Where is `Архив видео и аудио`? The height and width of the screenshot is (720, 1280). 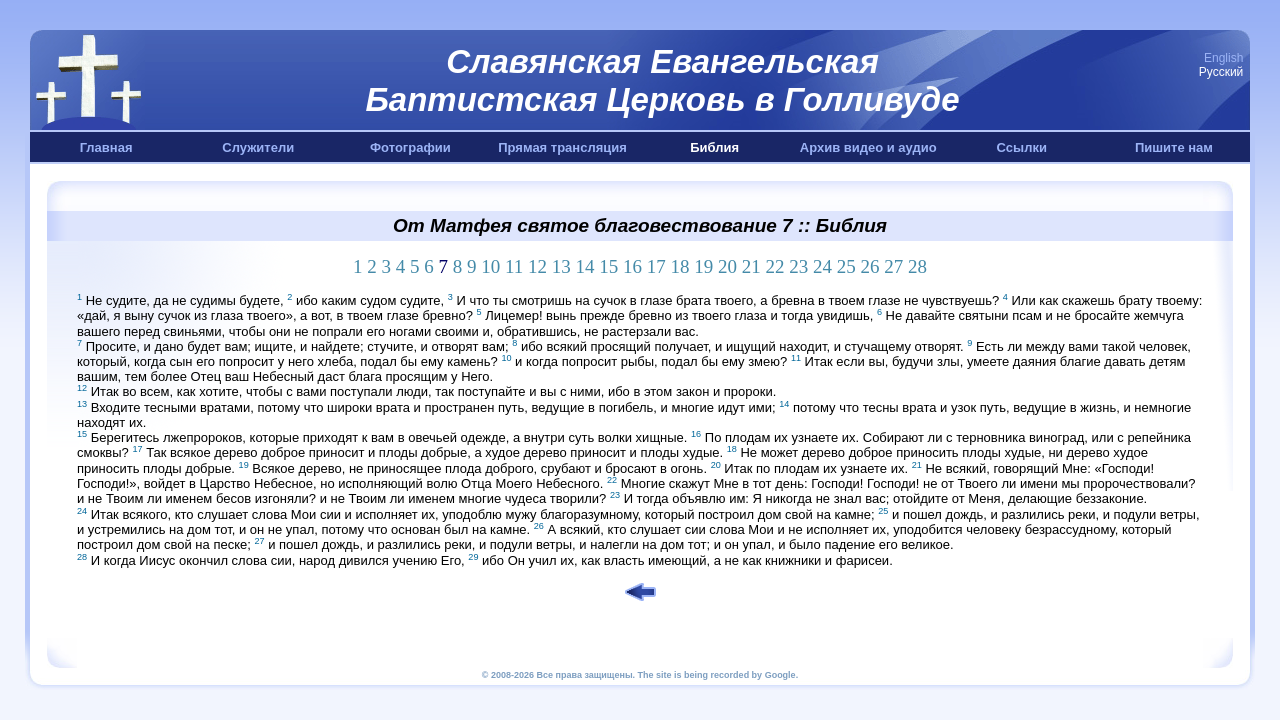 Архив видео и аудио is located at coordinates (868, 147).